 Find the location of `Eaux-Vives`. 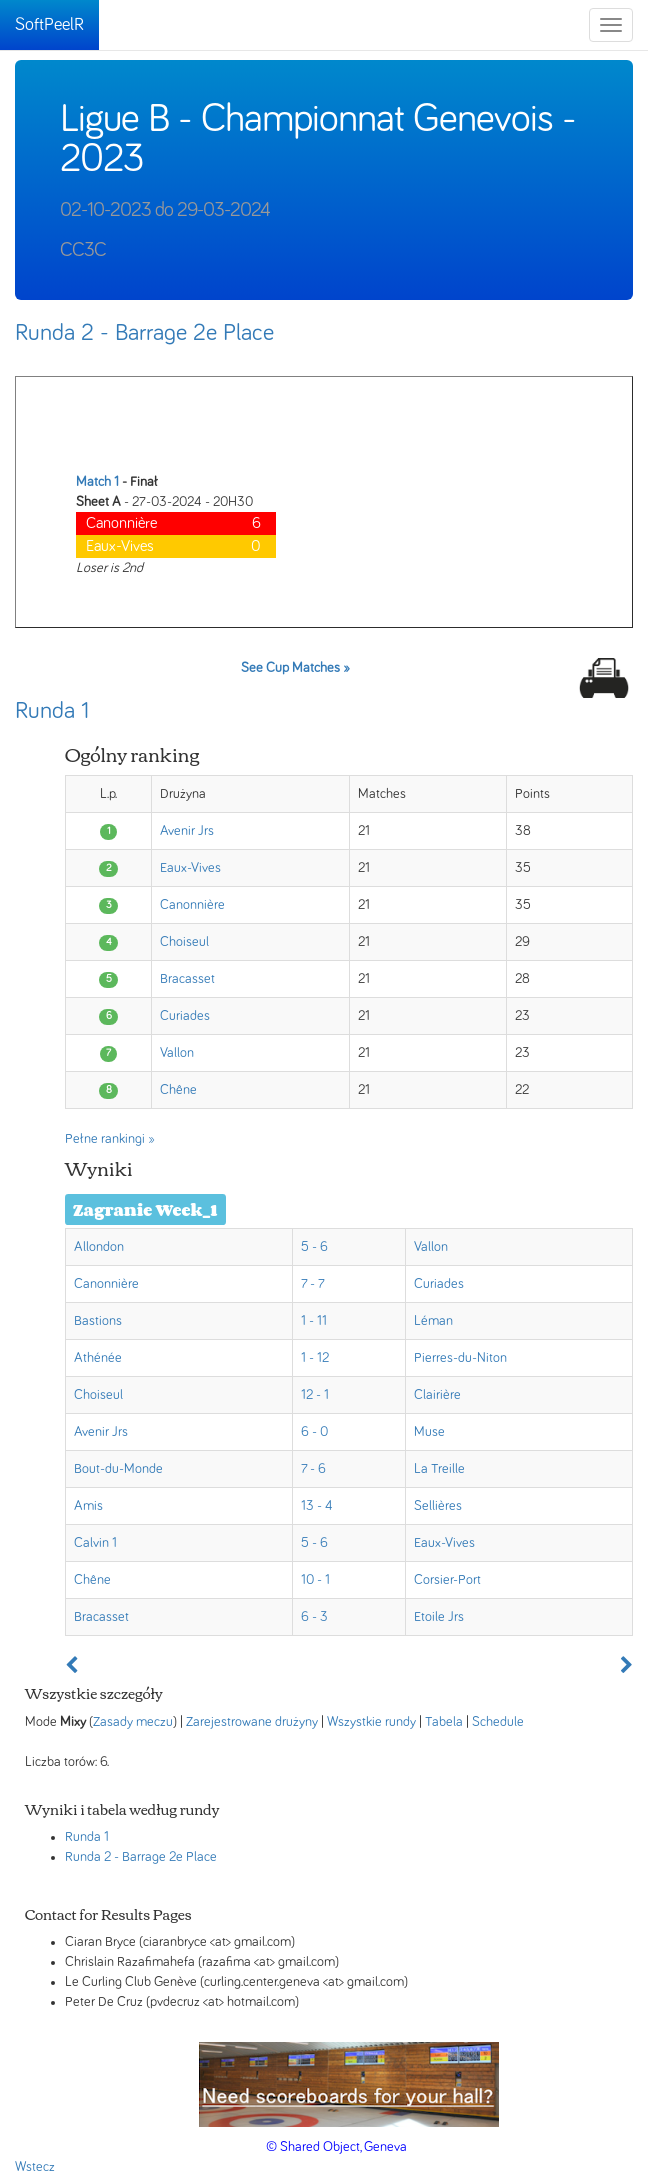

Eaux-Vives is located at coordinates (190, 868).